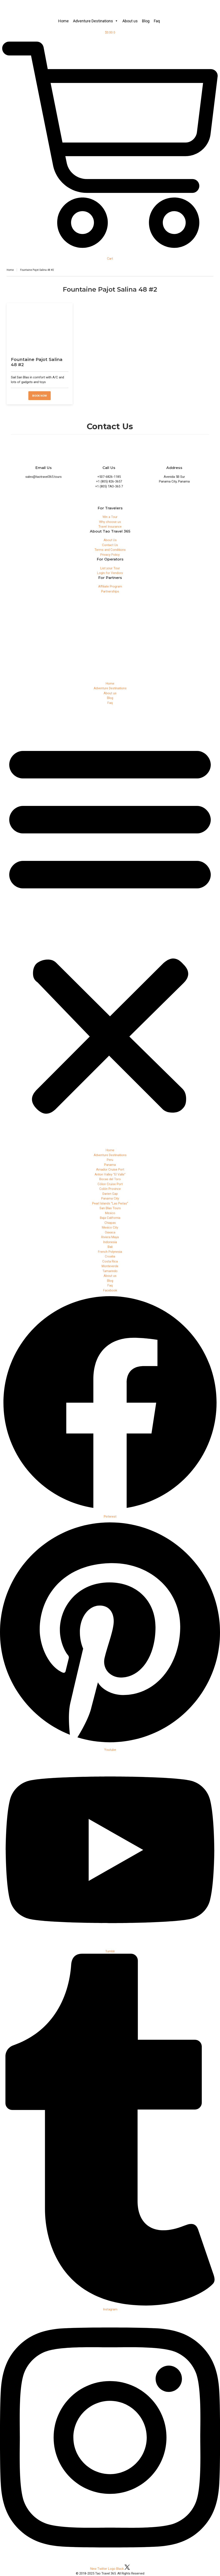 This screenshot has height=2576, width=220. Describe the element at coordinates (110, 1189) in the screenshot. I see `Colón Province` at that location.